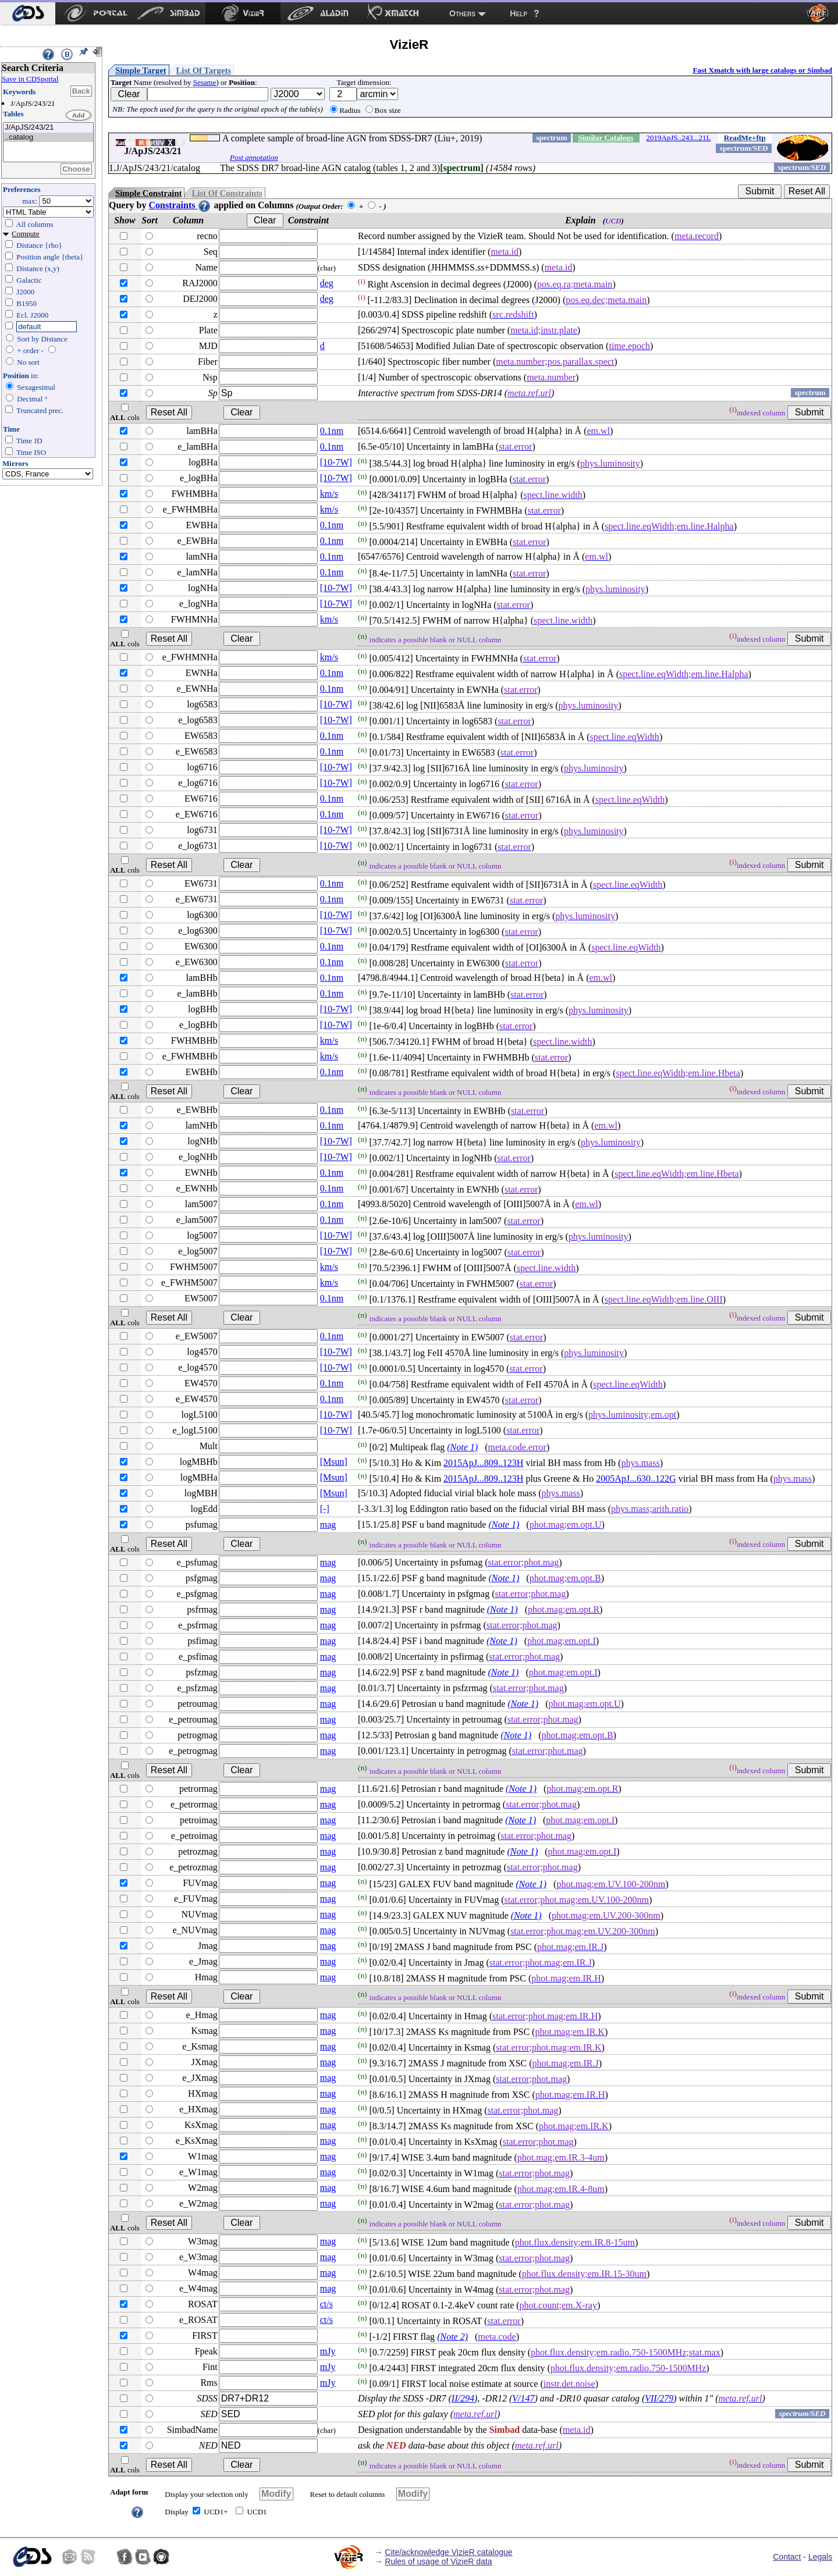  Describe the element at coordinates (27, 13) in the screenshot. I see `[menuitem]` at that location.